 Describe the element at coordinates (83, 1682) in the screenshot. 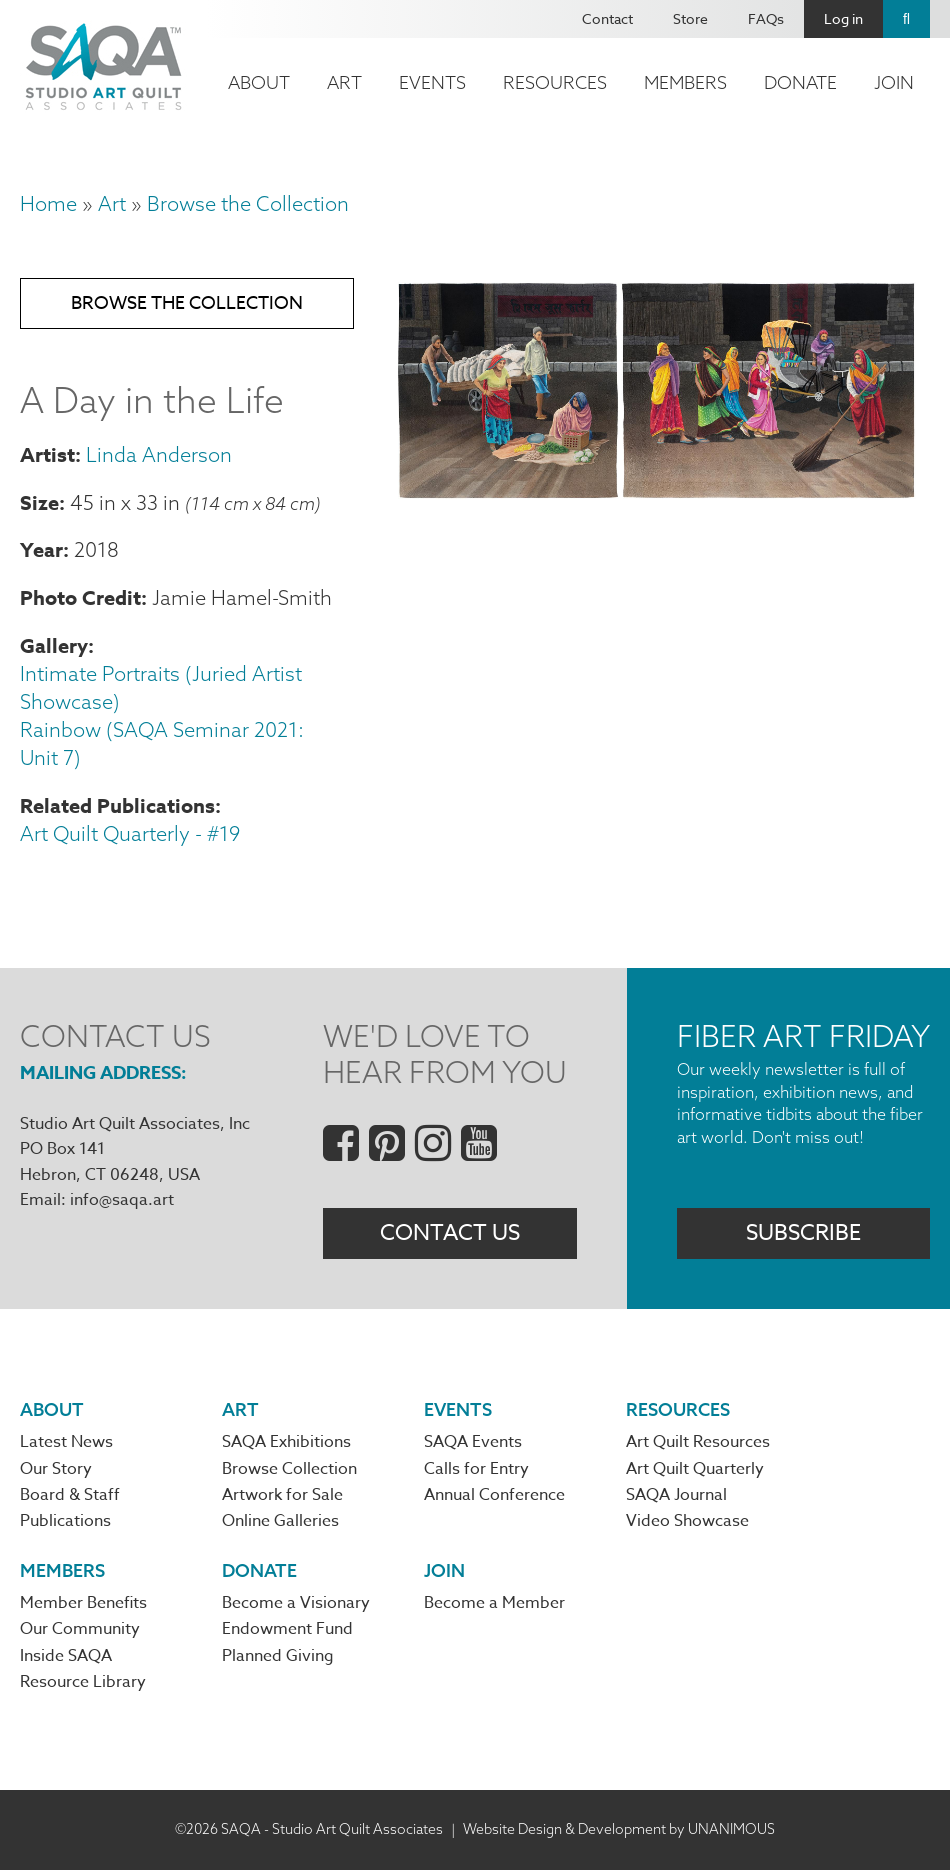

I see `Resource Library` at that location.